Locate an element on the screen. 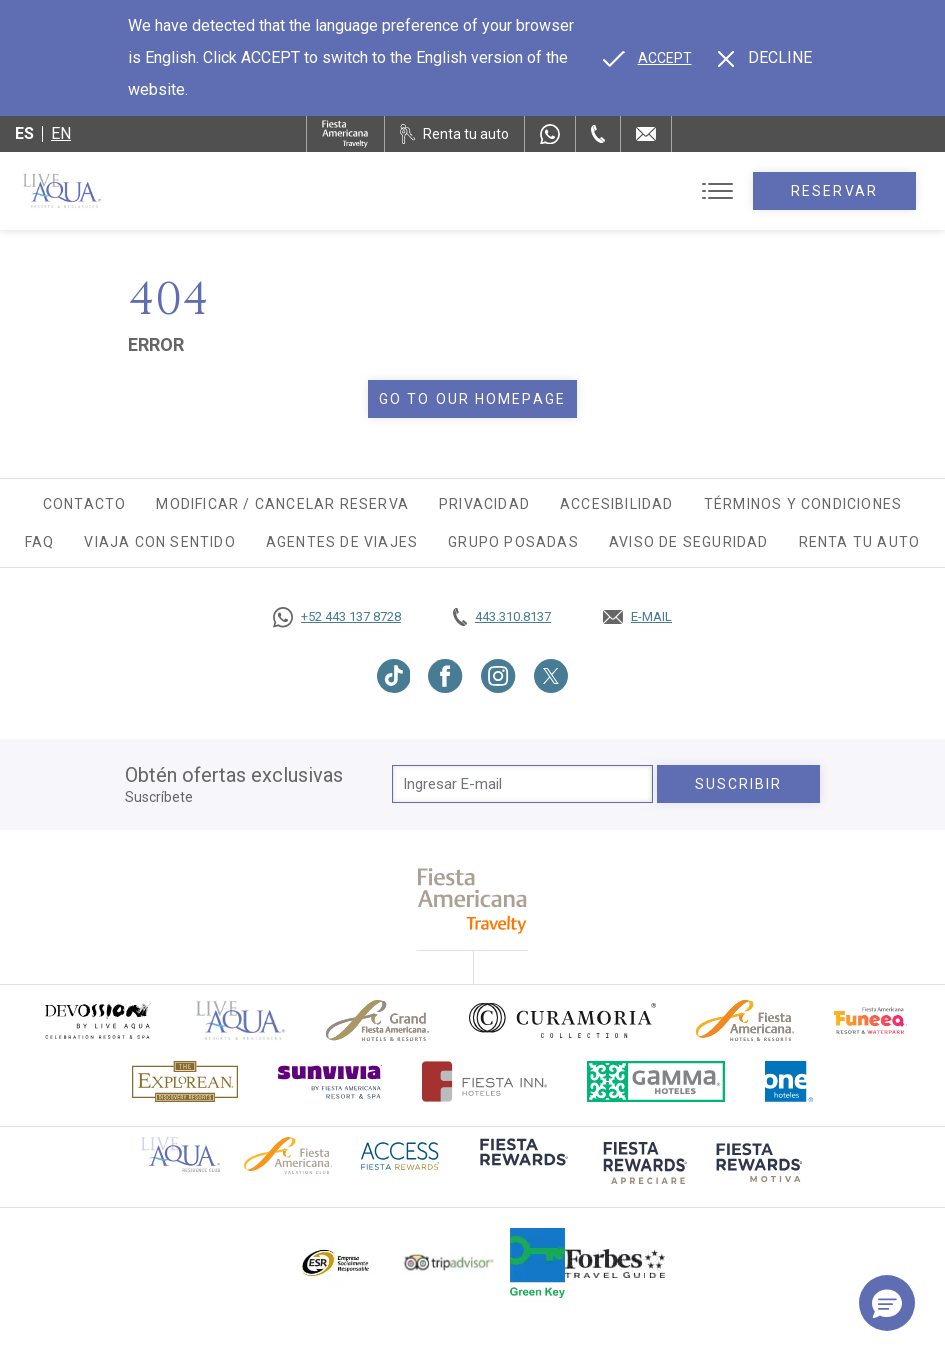  [Call https://goo.gl/NJ06xS, Opens in a new tab.] is located at coordinates (337, 617).